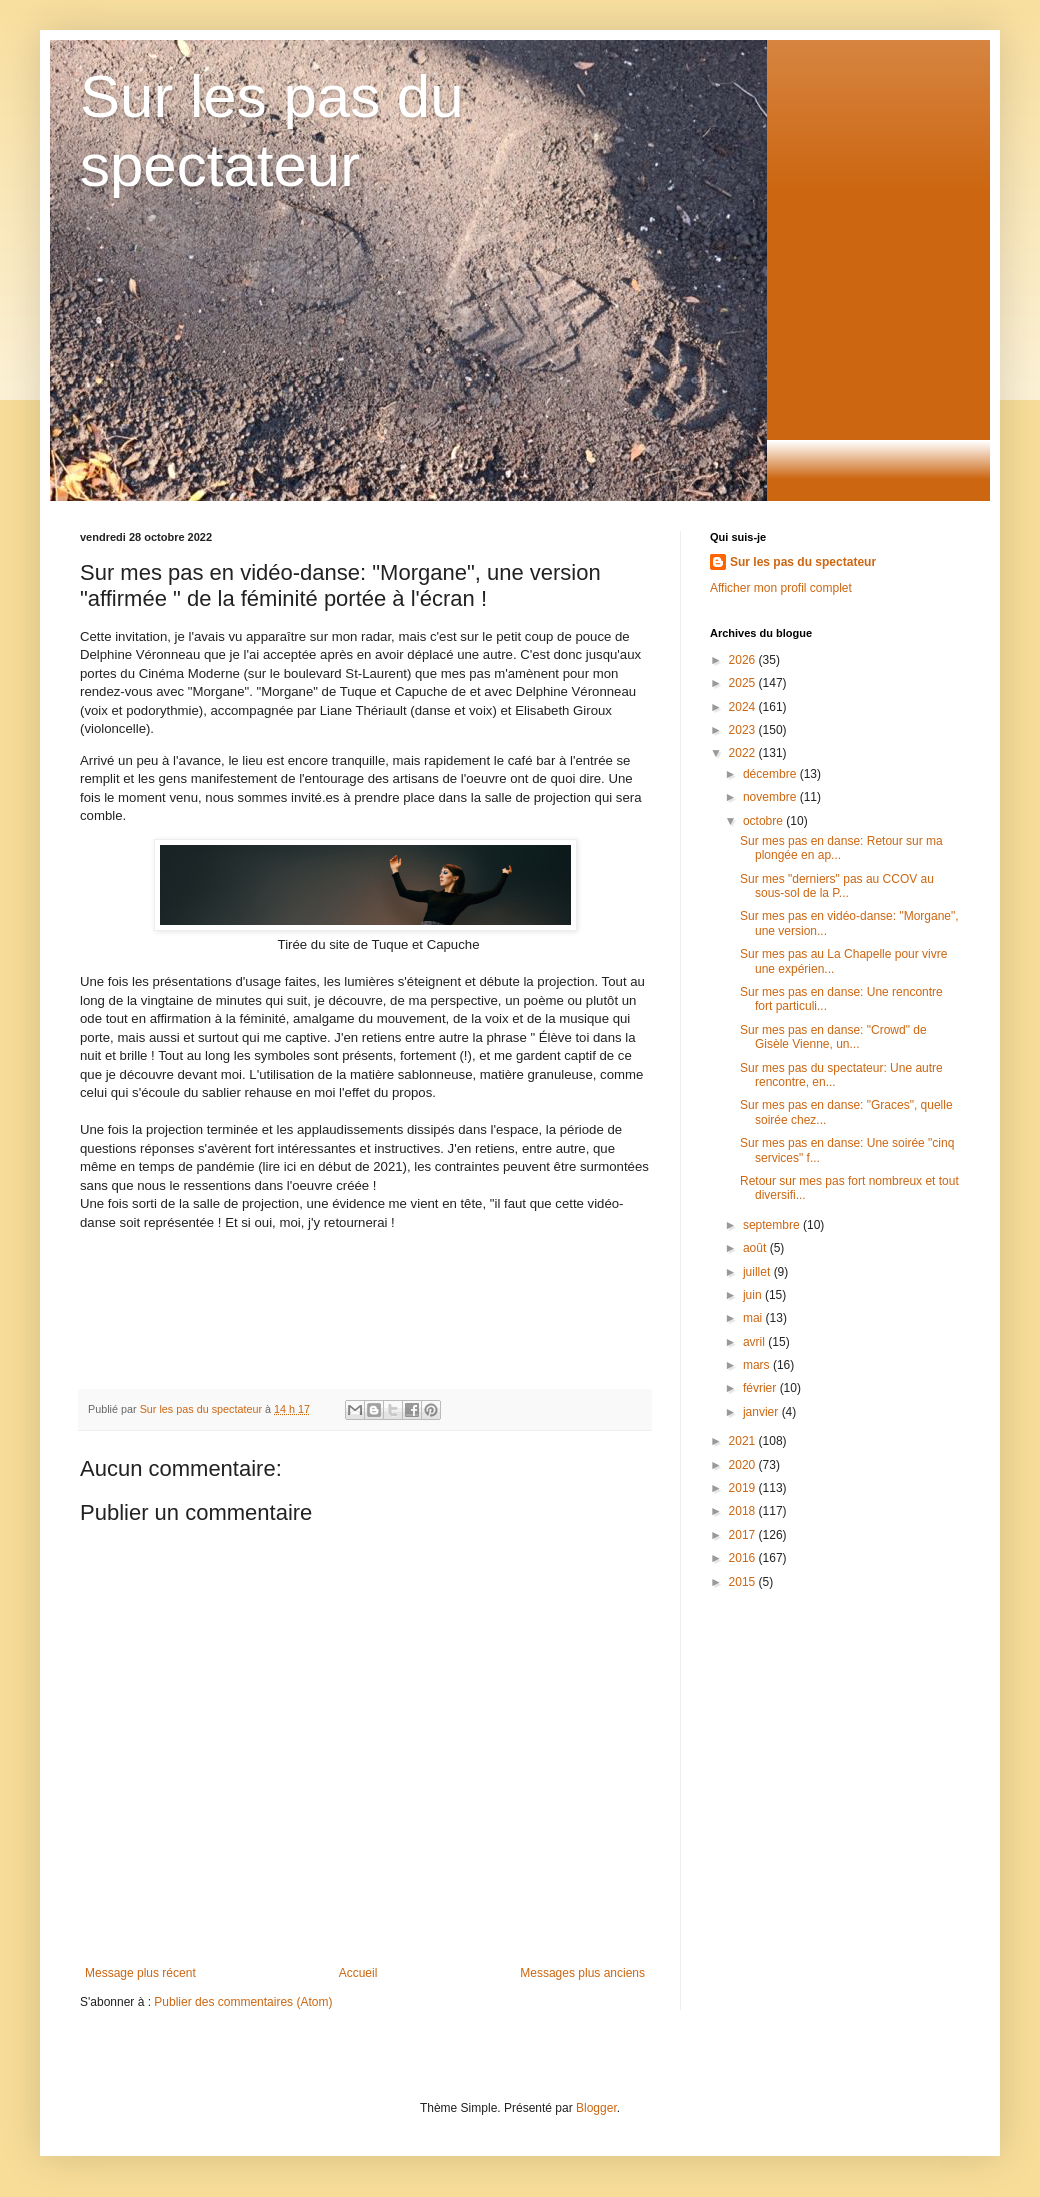 This screenshot has height=2197, width=1040. Describe the element at coordinates (771, 774) in the screenshot. I see `décembre` at that location.